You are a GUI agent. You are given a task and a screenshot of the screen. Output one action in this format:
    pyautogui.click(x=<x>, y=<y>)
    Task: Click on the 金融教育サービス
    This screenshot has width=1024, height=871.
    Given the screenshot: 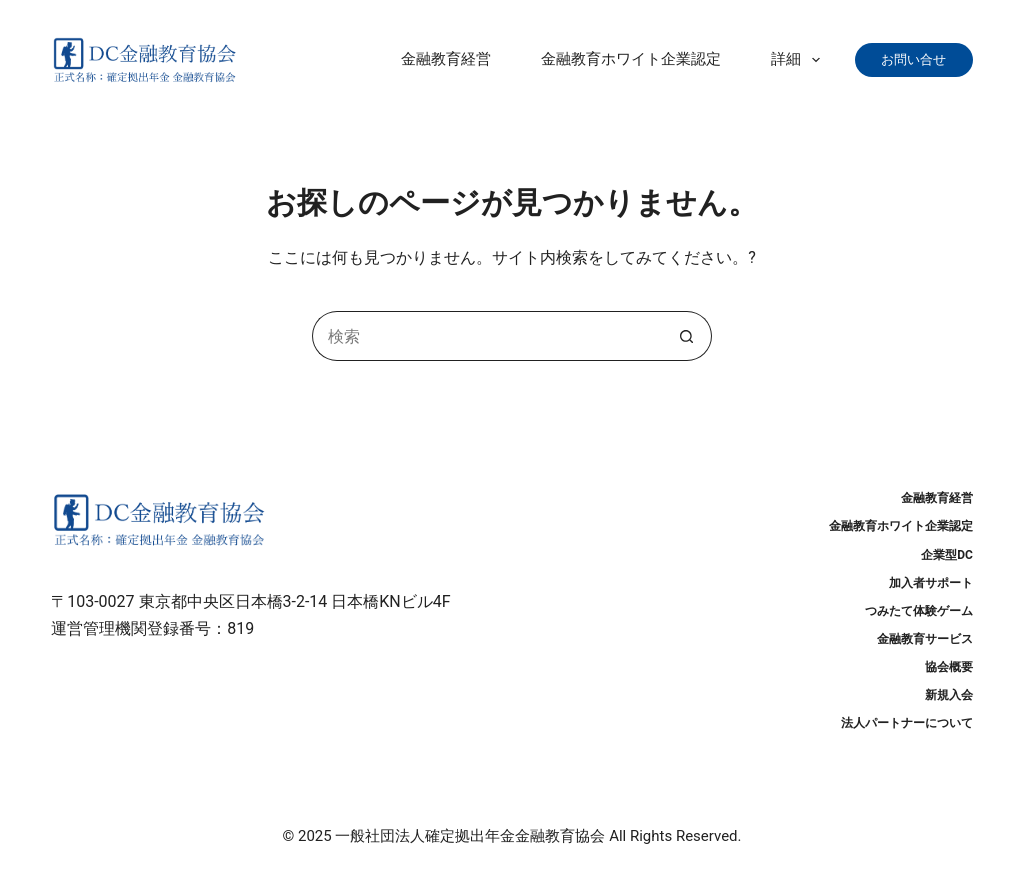 What is the action you would take?
    pyautogui.click(x=925, y=639)
    